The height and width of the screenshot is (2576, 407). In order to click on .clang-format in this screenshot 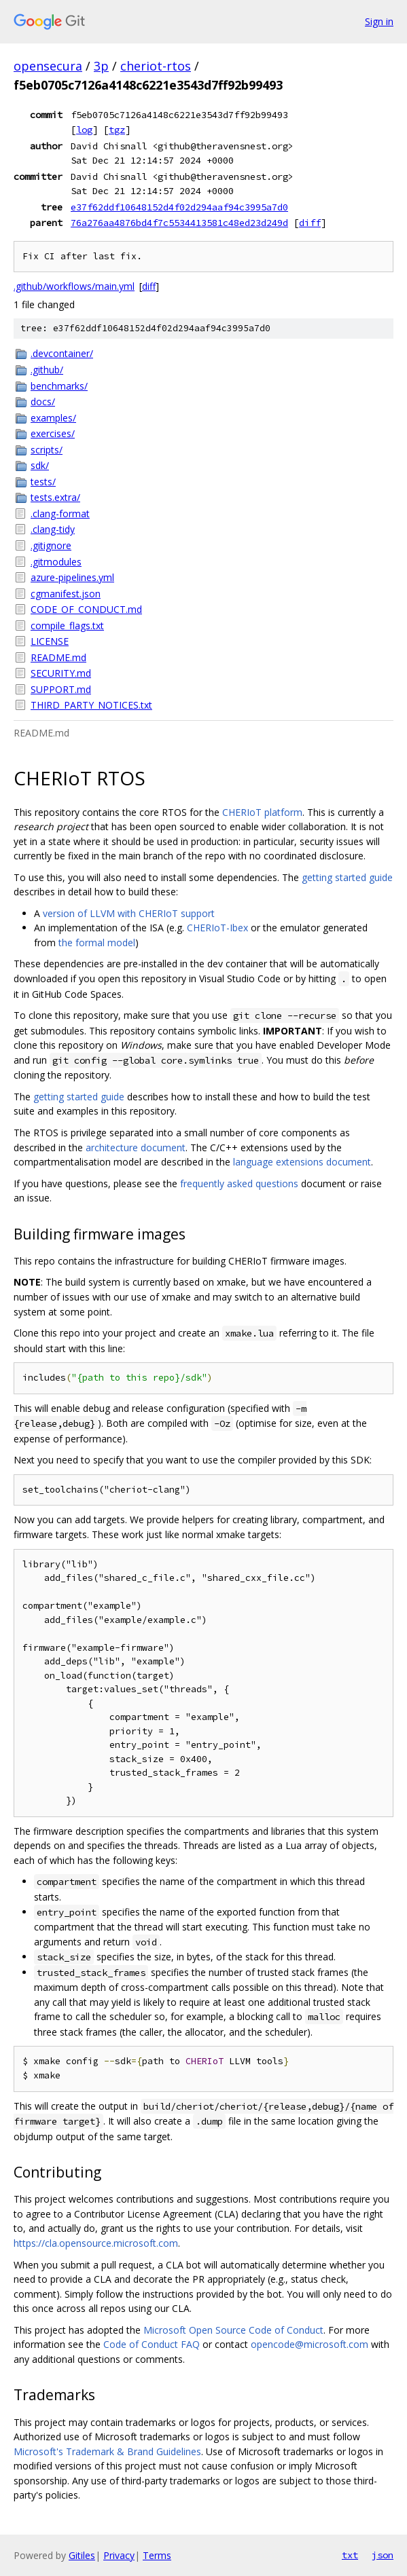, I will do `click(60, 513)`.